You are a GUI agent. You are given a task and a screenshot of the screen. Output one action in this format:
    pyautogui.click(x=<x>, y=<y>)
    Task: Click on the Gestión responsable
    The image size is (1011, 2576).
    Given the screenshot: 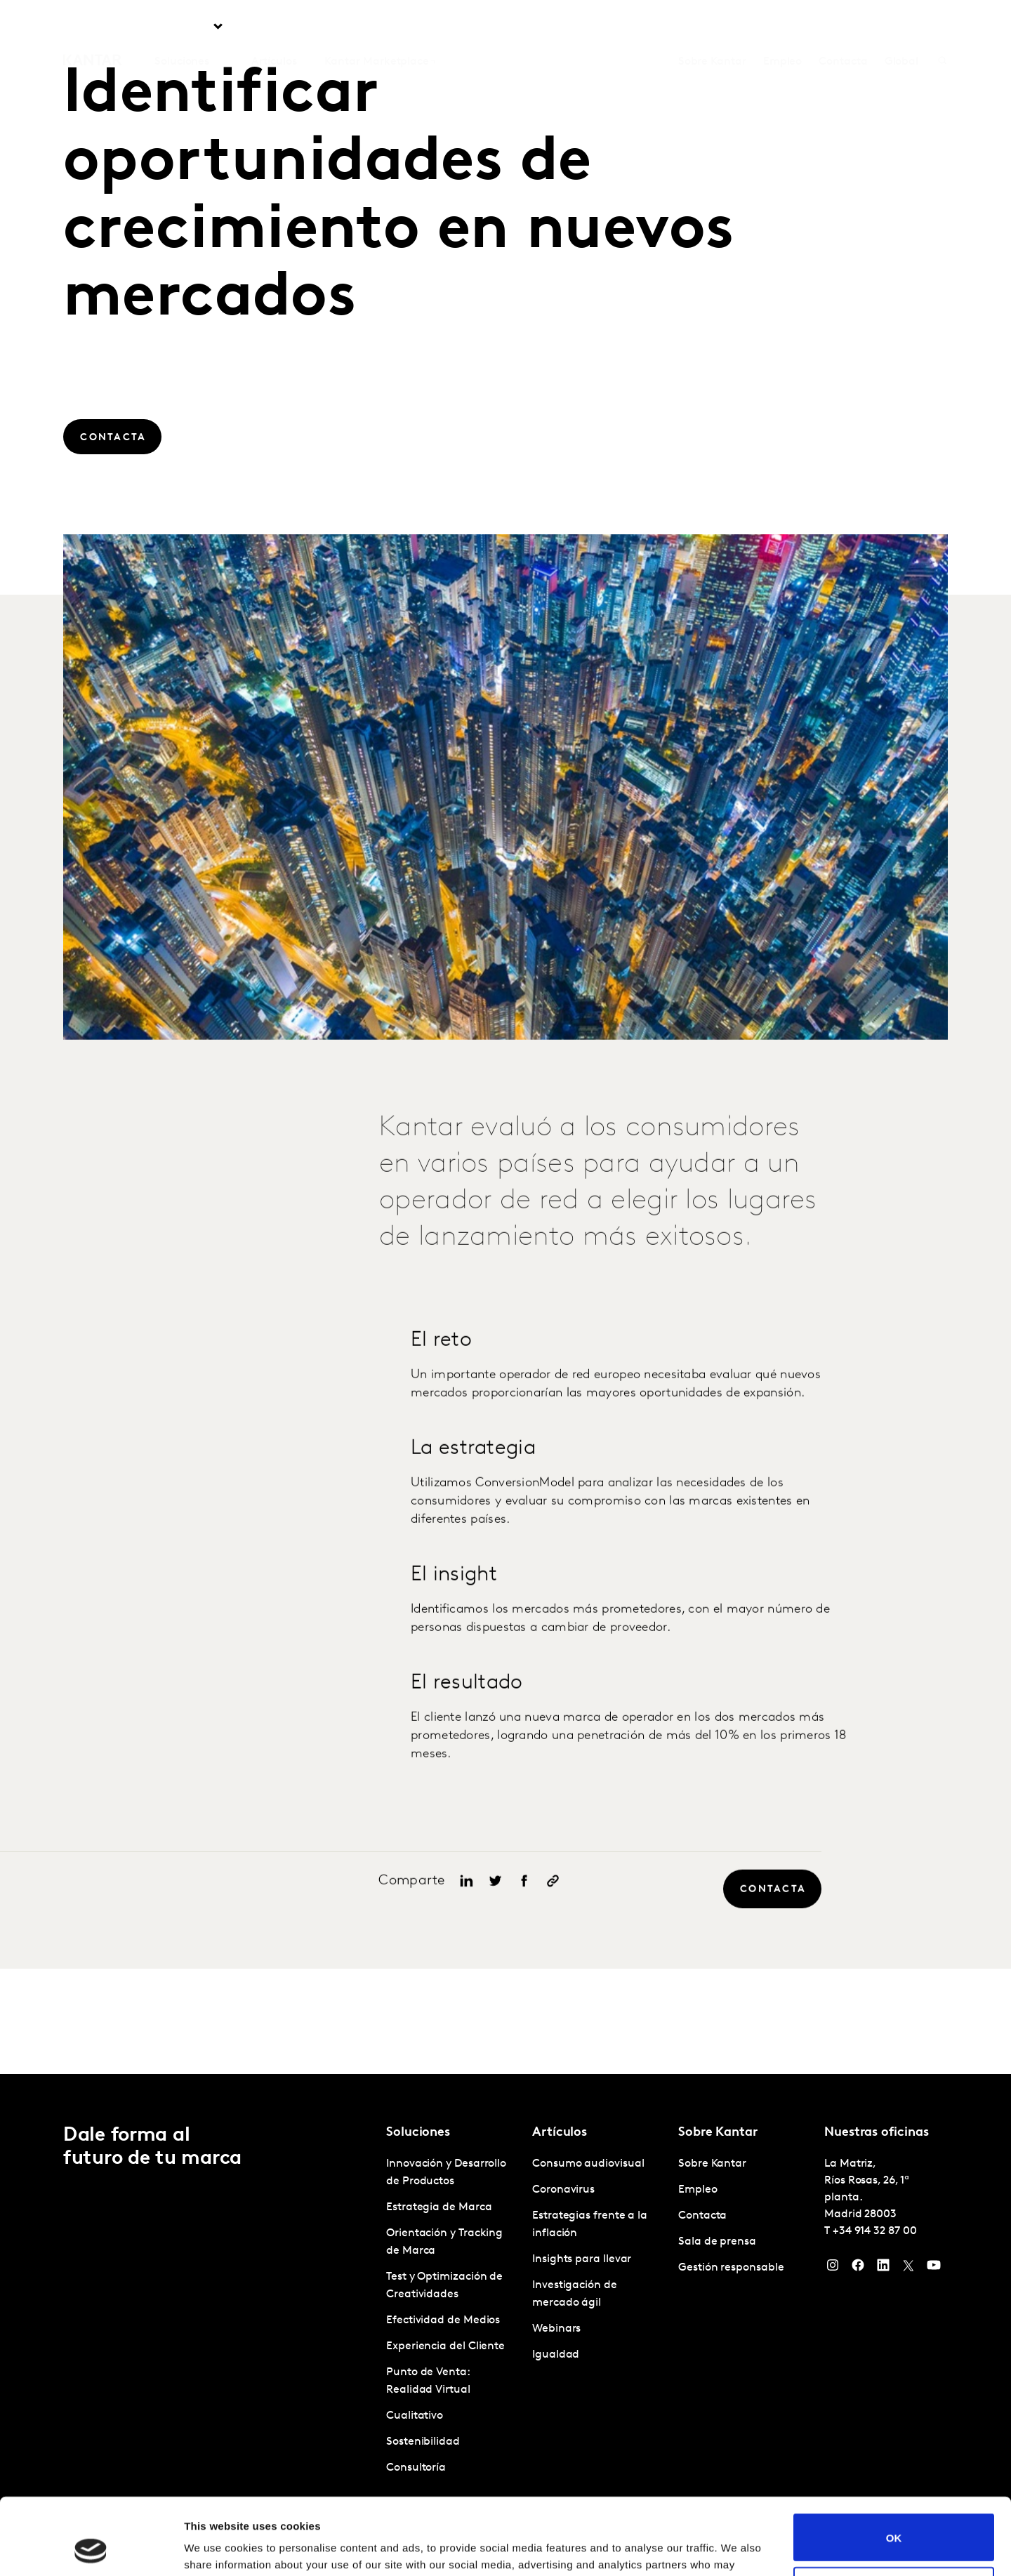 What is the action you would take?
    pyautogui.click(x=731, y=2267)
    